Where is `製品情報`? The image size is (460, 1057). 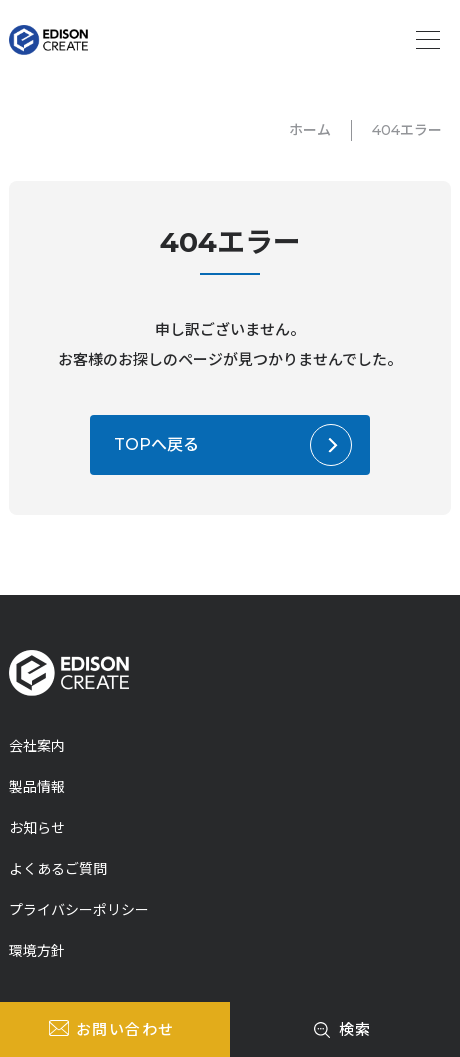
製品情報 is located at coordinates (37, 787).